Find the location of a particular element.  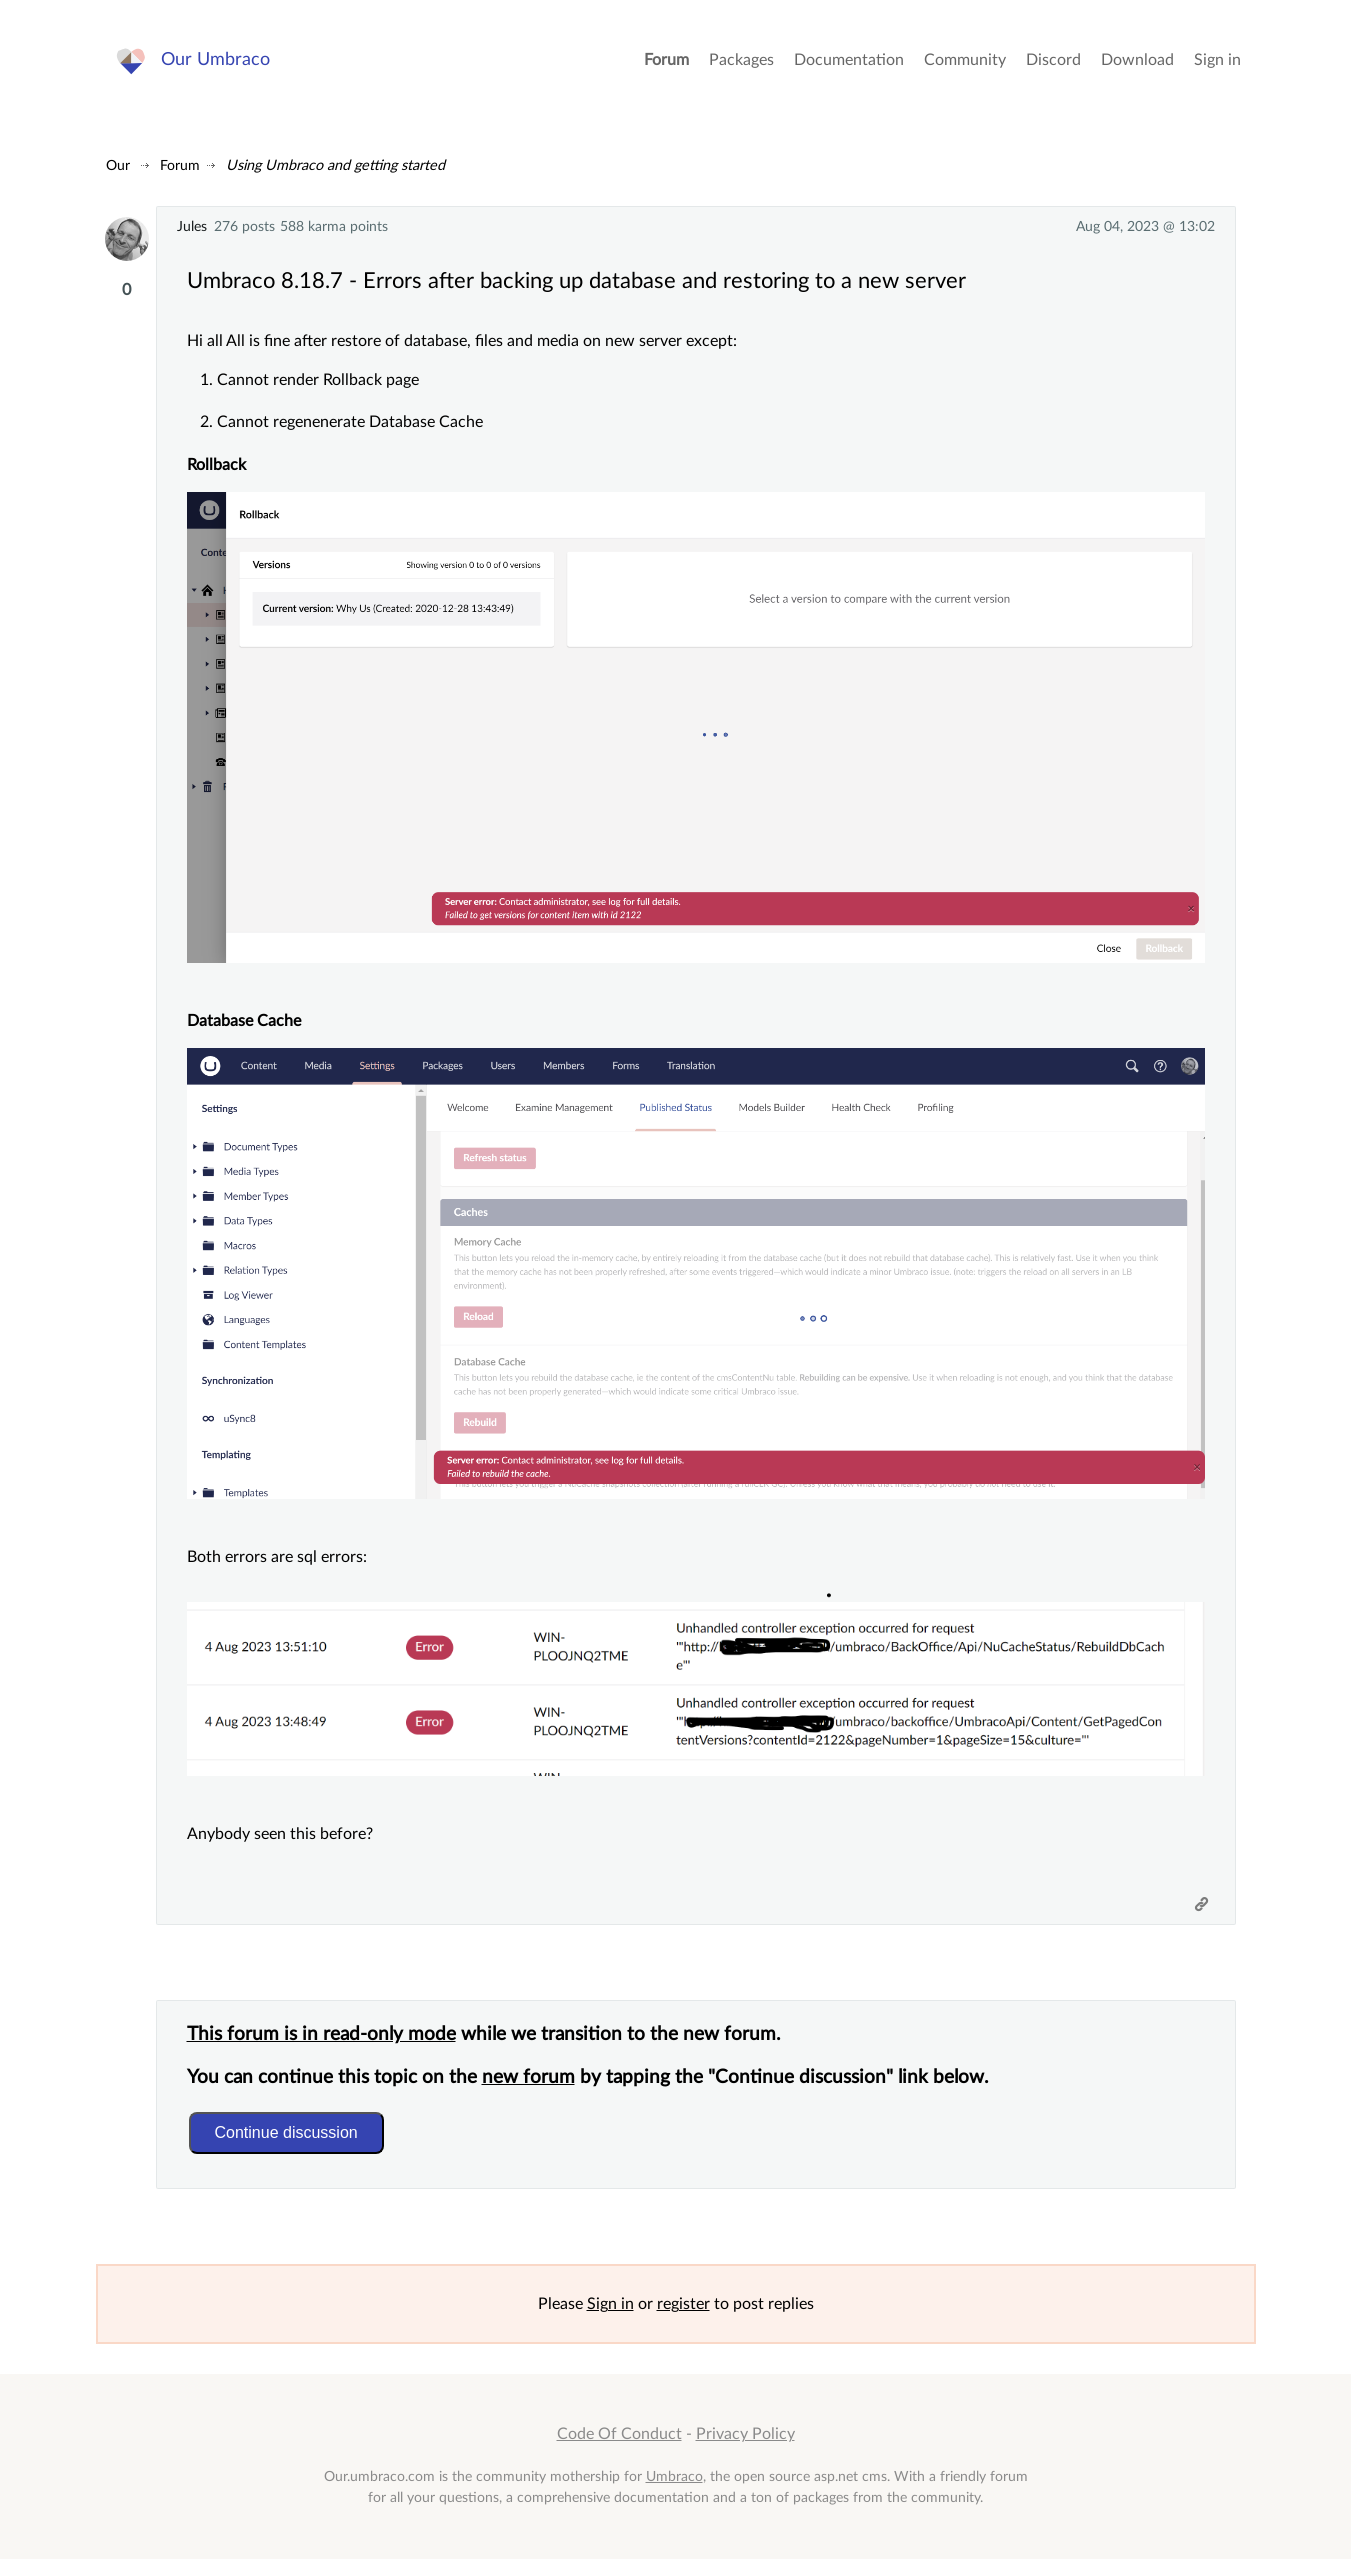

Continue discussion is located at coordinates (286, 2132).